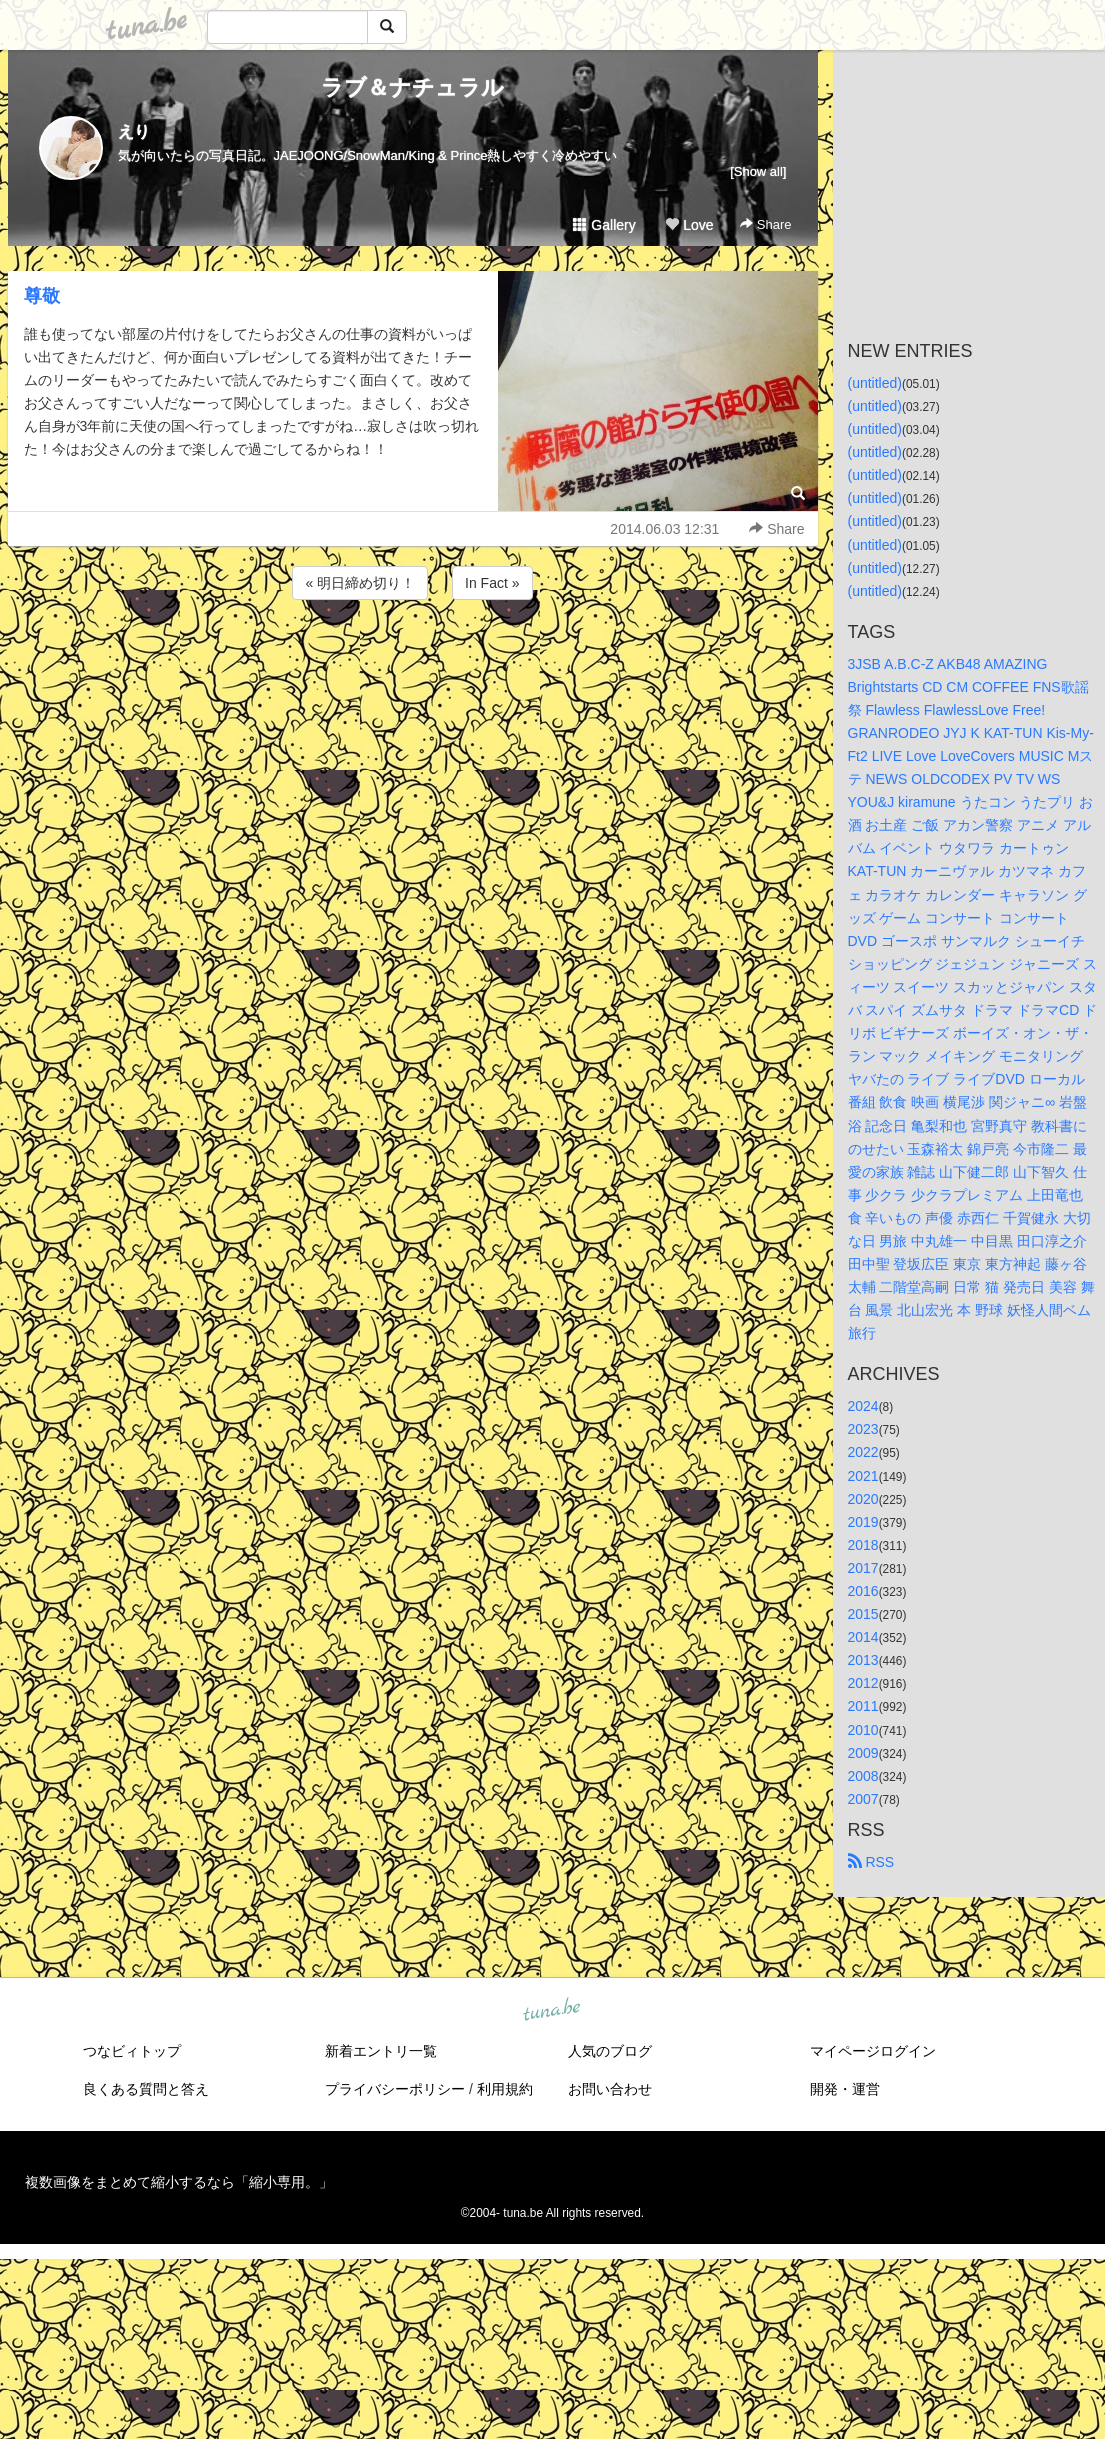 The width and height of the screenshot is (1105, 2439). Describe the element at coordinates (871, 1862) in the screenshot. I see `RSS` at that location.